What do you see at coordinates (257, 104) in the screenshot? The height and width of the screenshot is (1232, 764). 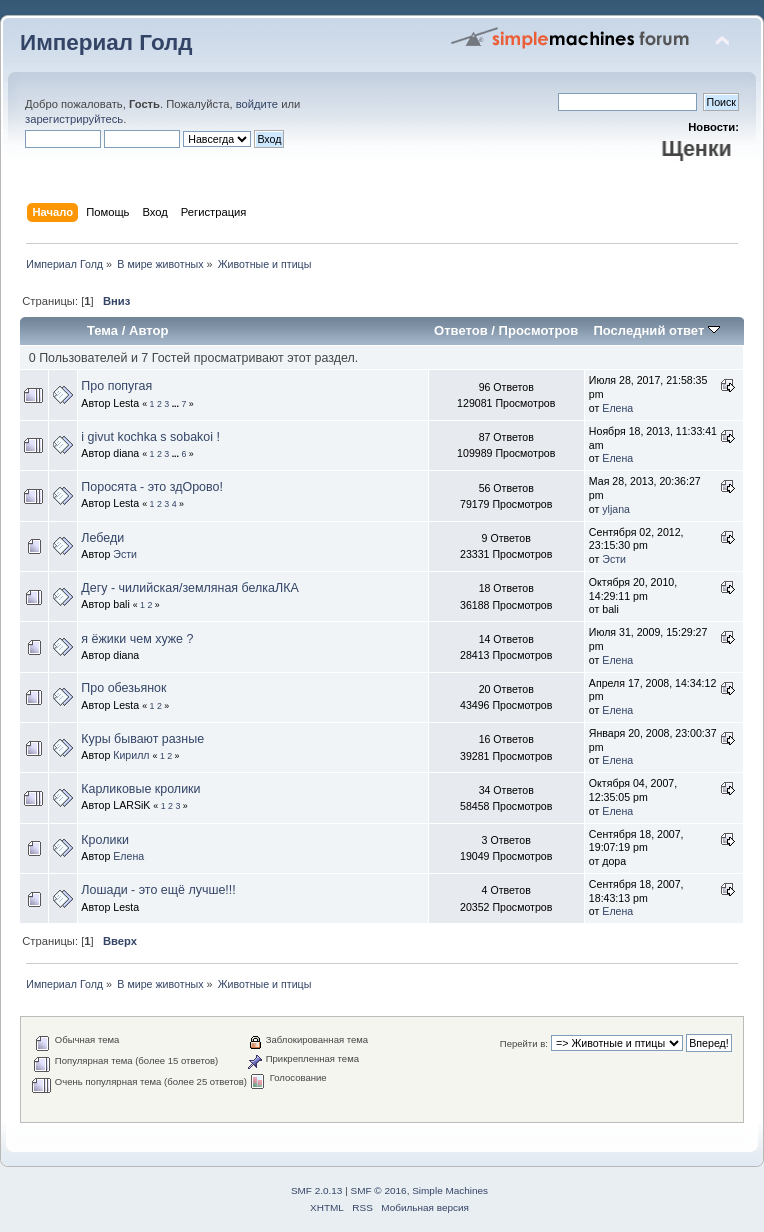 I see `войдите` at bounding box center [257, 104].